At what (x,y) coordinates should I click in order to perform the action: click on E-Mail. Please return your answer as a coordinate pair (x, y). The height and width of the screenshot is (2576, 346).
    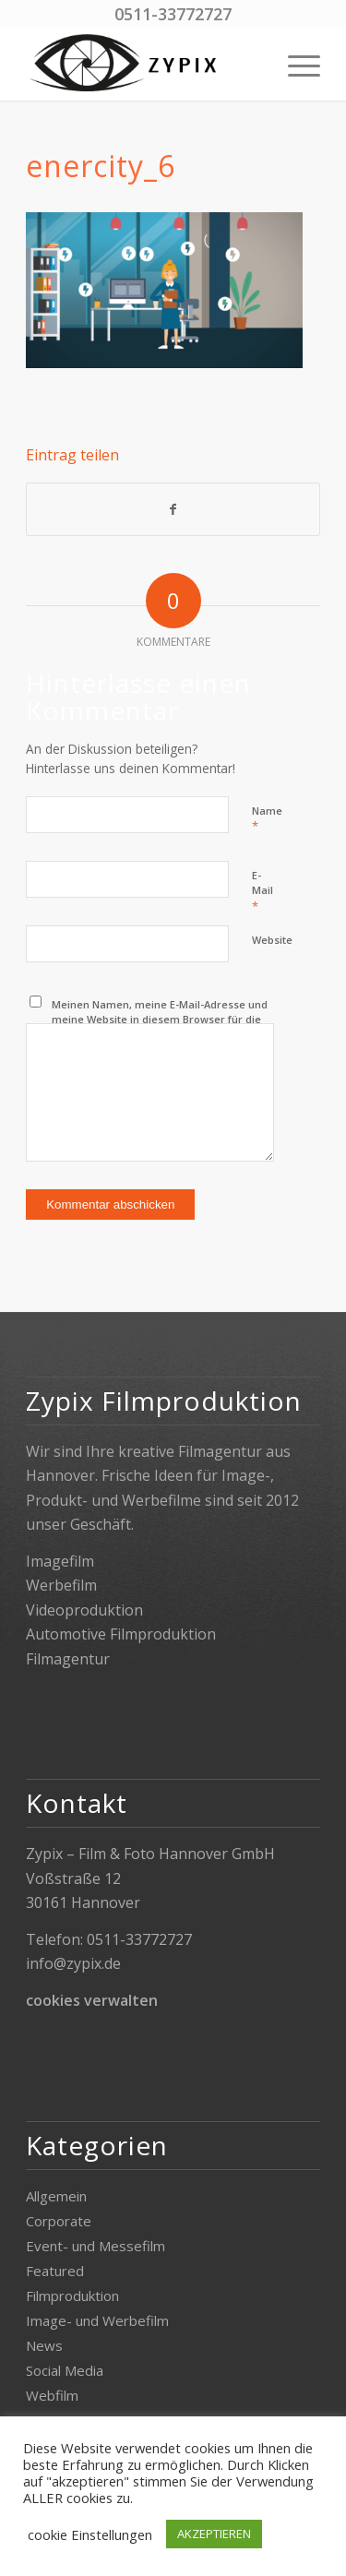
    Looking at the image, I should click on (262, 891).